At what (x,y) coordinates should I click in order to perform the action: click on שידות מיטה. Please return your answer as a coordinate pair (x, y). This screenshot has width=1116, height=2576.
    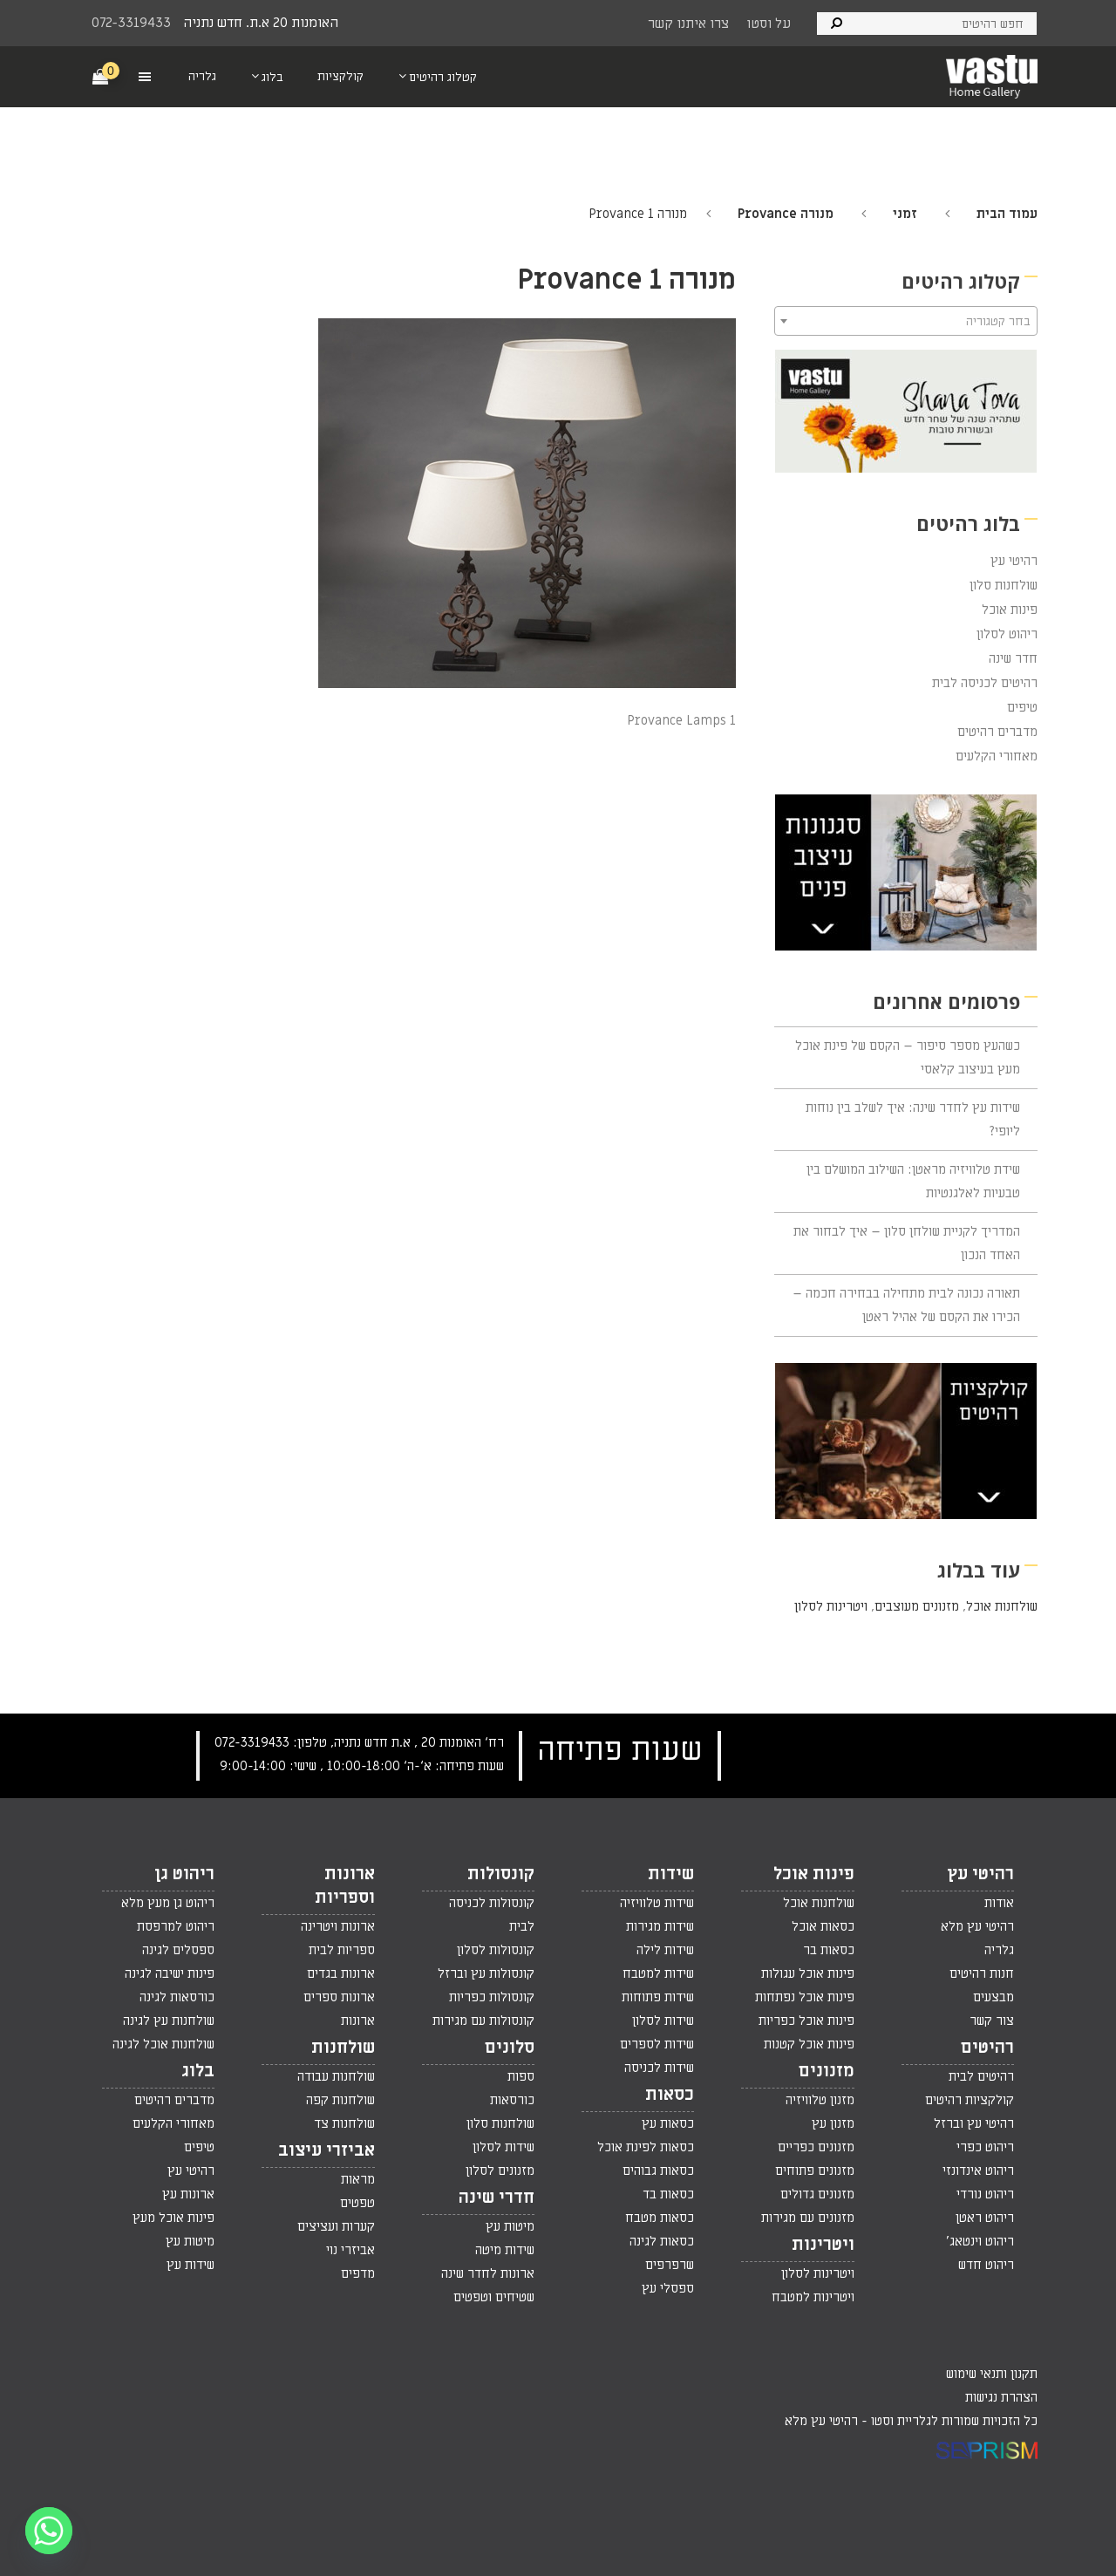
    Looking at the image, I should click on (504, 2250).